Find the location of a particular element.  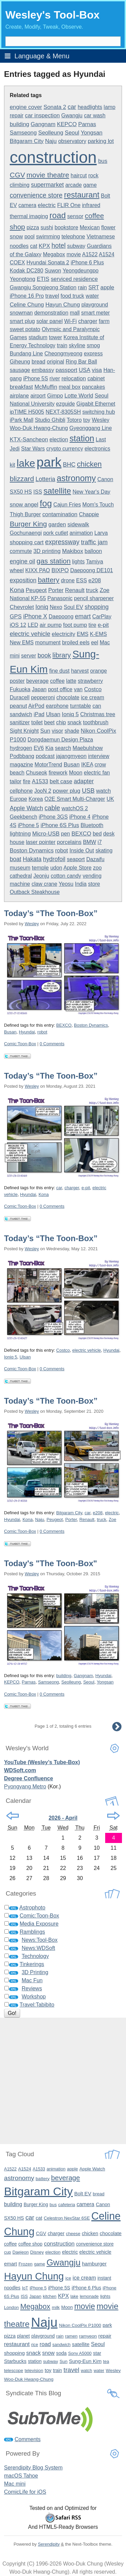

[Advertisement] is located at coordinates (63, 2081).